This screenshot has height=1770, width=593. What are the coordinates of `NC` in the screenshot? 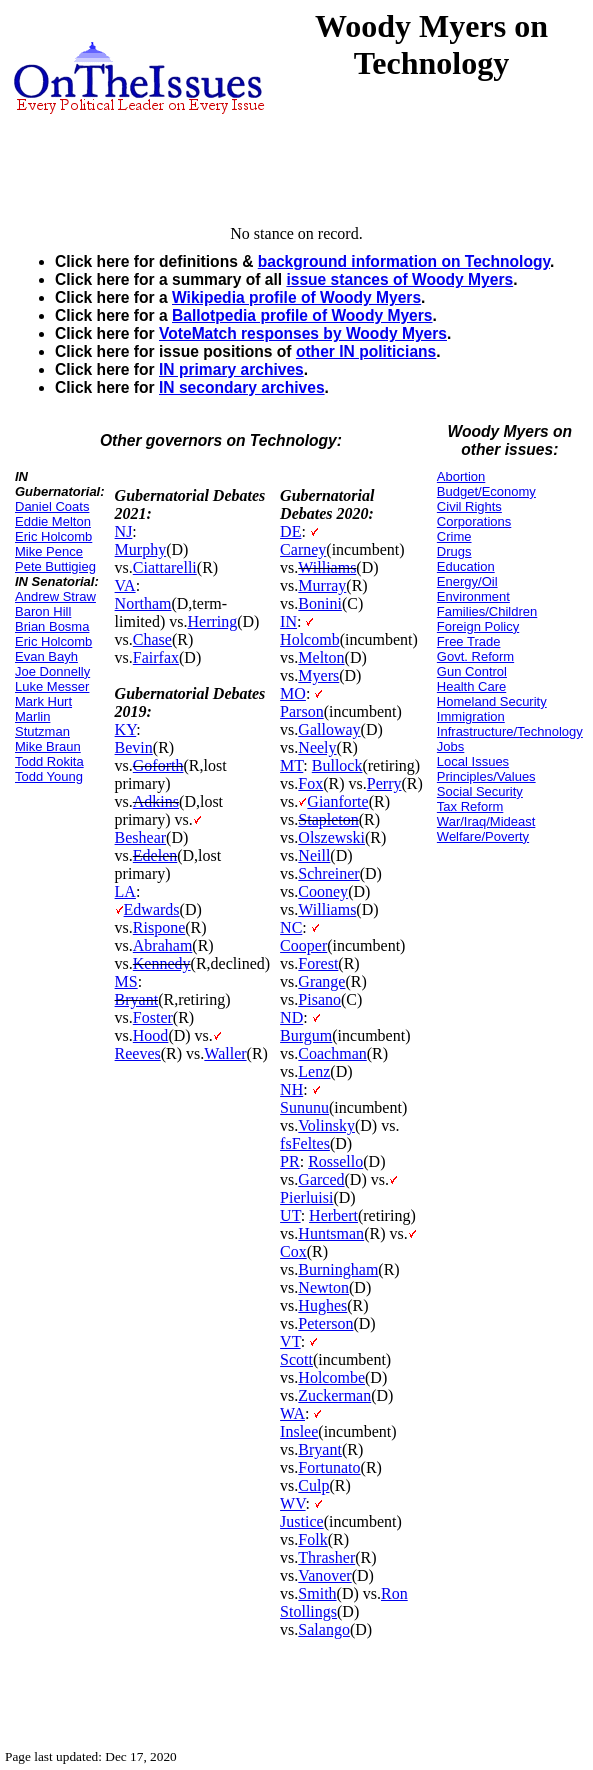 It's located at (291, 927).